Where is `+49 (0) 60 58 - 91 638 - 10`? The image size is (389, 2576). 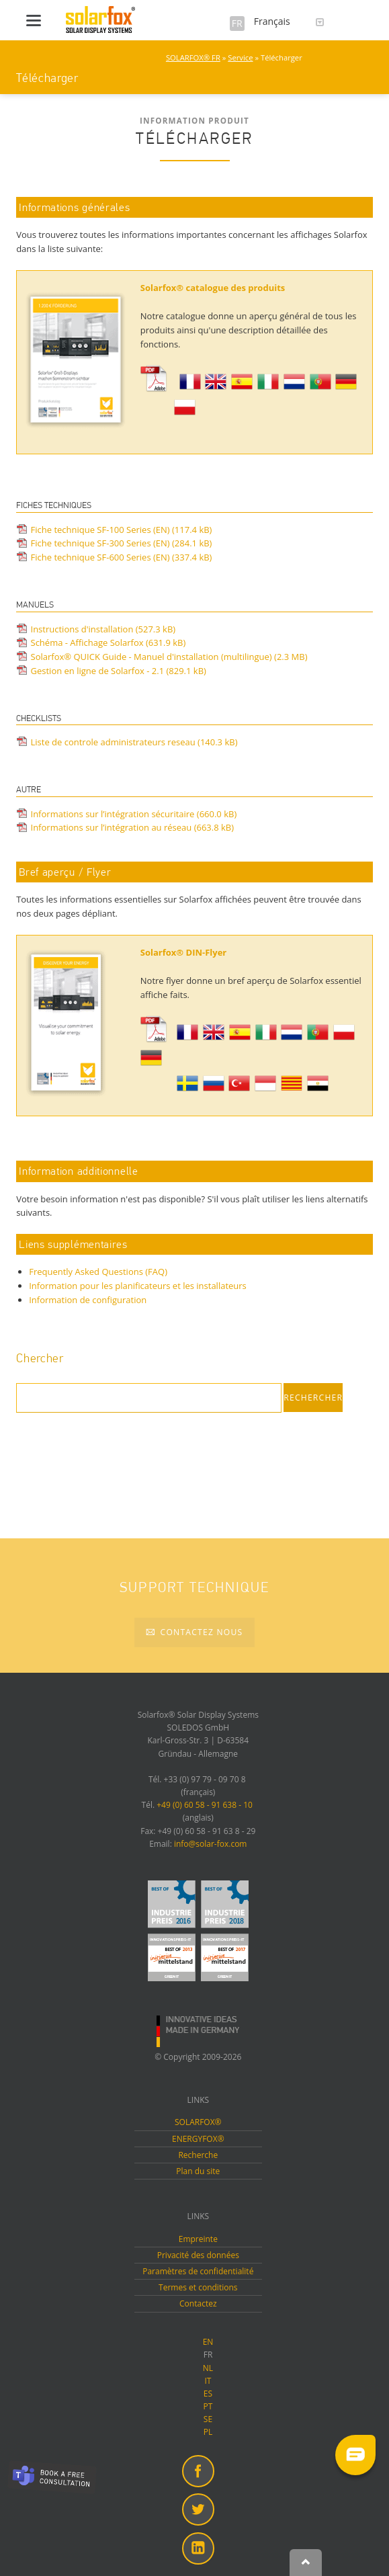
+49 (0) 60 58 - 91 638 - 10 is located at coordinates (205, 1805).